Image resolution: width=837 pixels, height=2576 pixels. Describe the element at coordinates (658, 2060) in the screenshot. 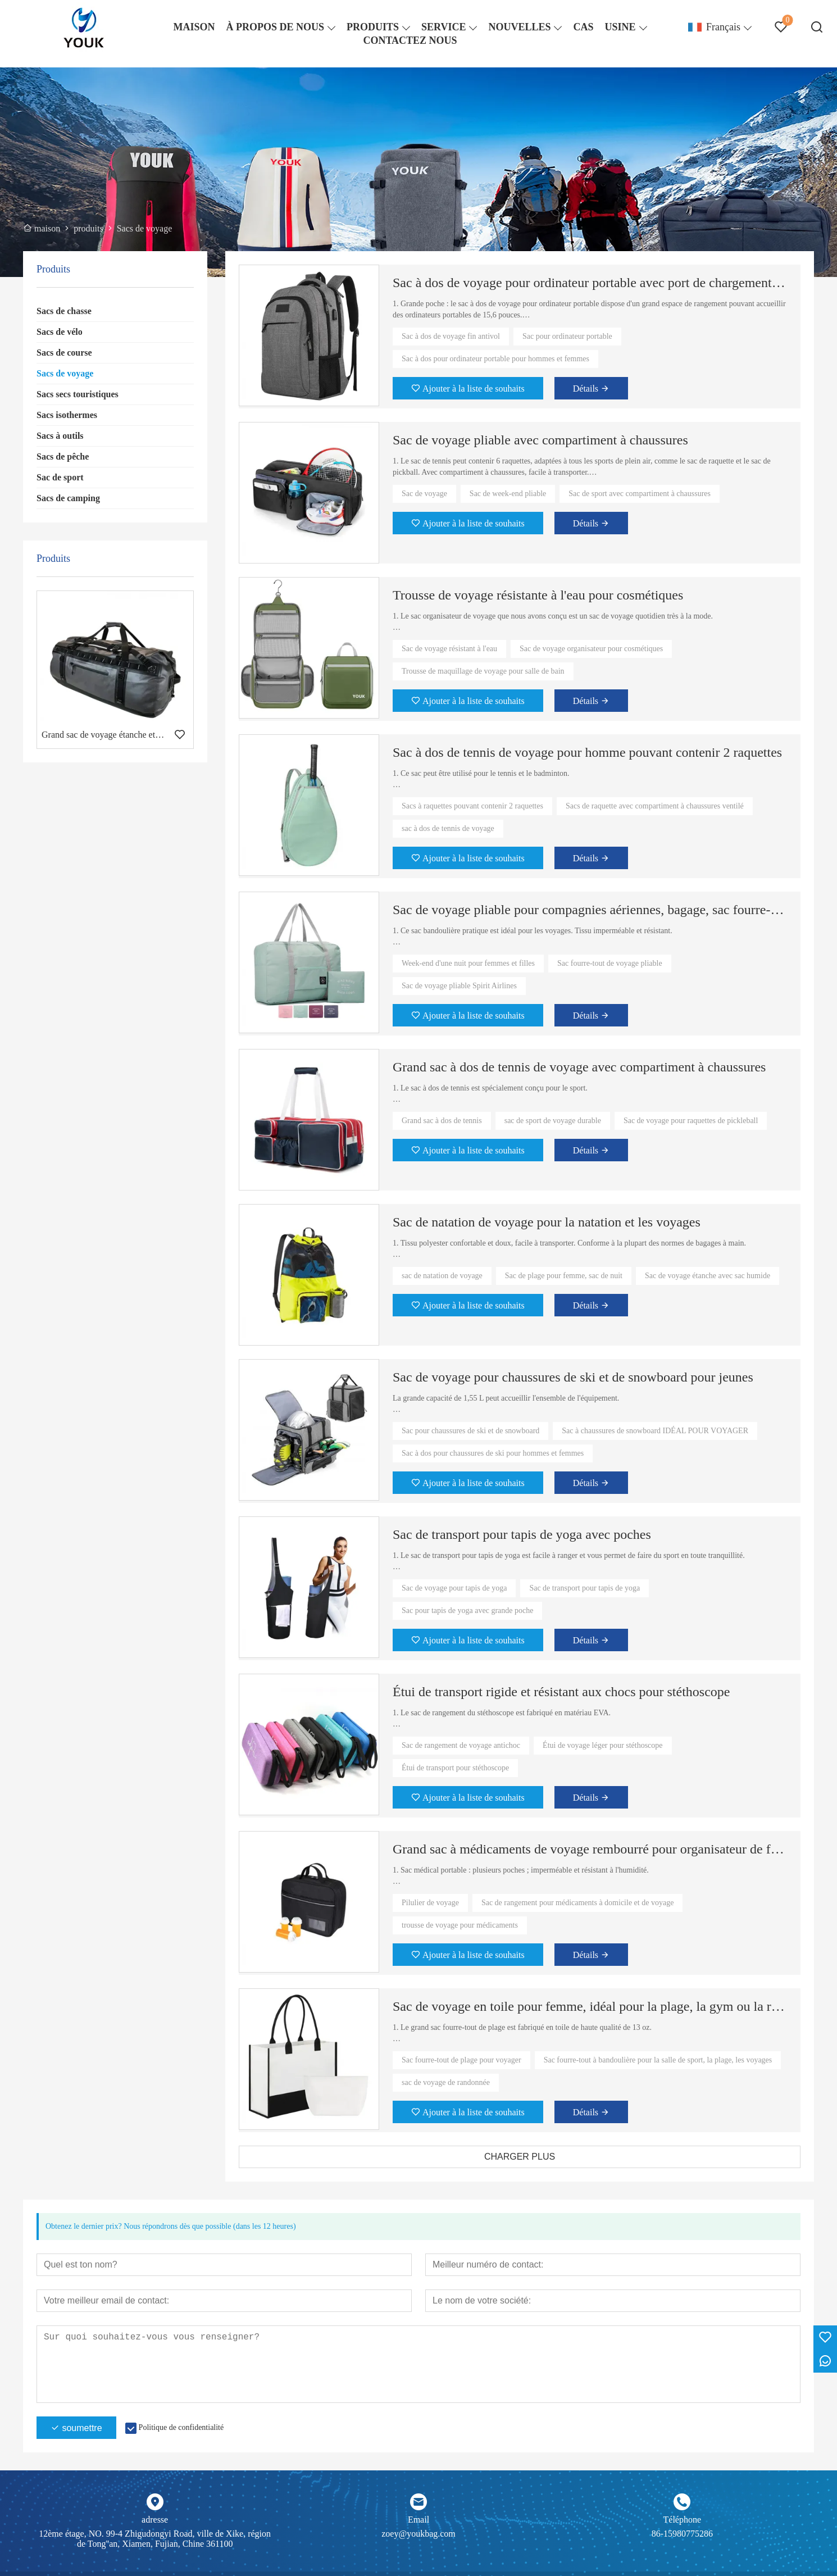

I see `Sac fourre-tout à bandoulière pour la salle de sport, la plage, les voyages` at that location.